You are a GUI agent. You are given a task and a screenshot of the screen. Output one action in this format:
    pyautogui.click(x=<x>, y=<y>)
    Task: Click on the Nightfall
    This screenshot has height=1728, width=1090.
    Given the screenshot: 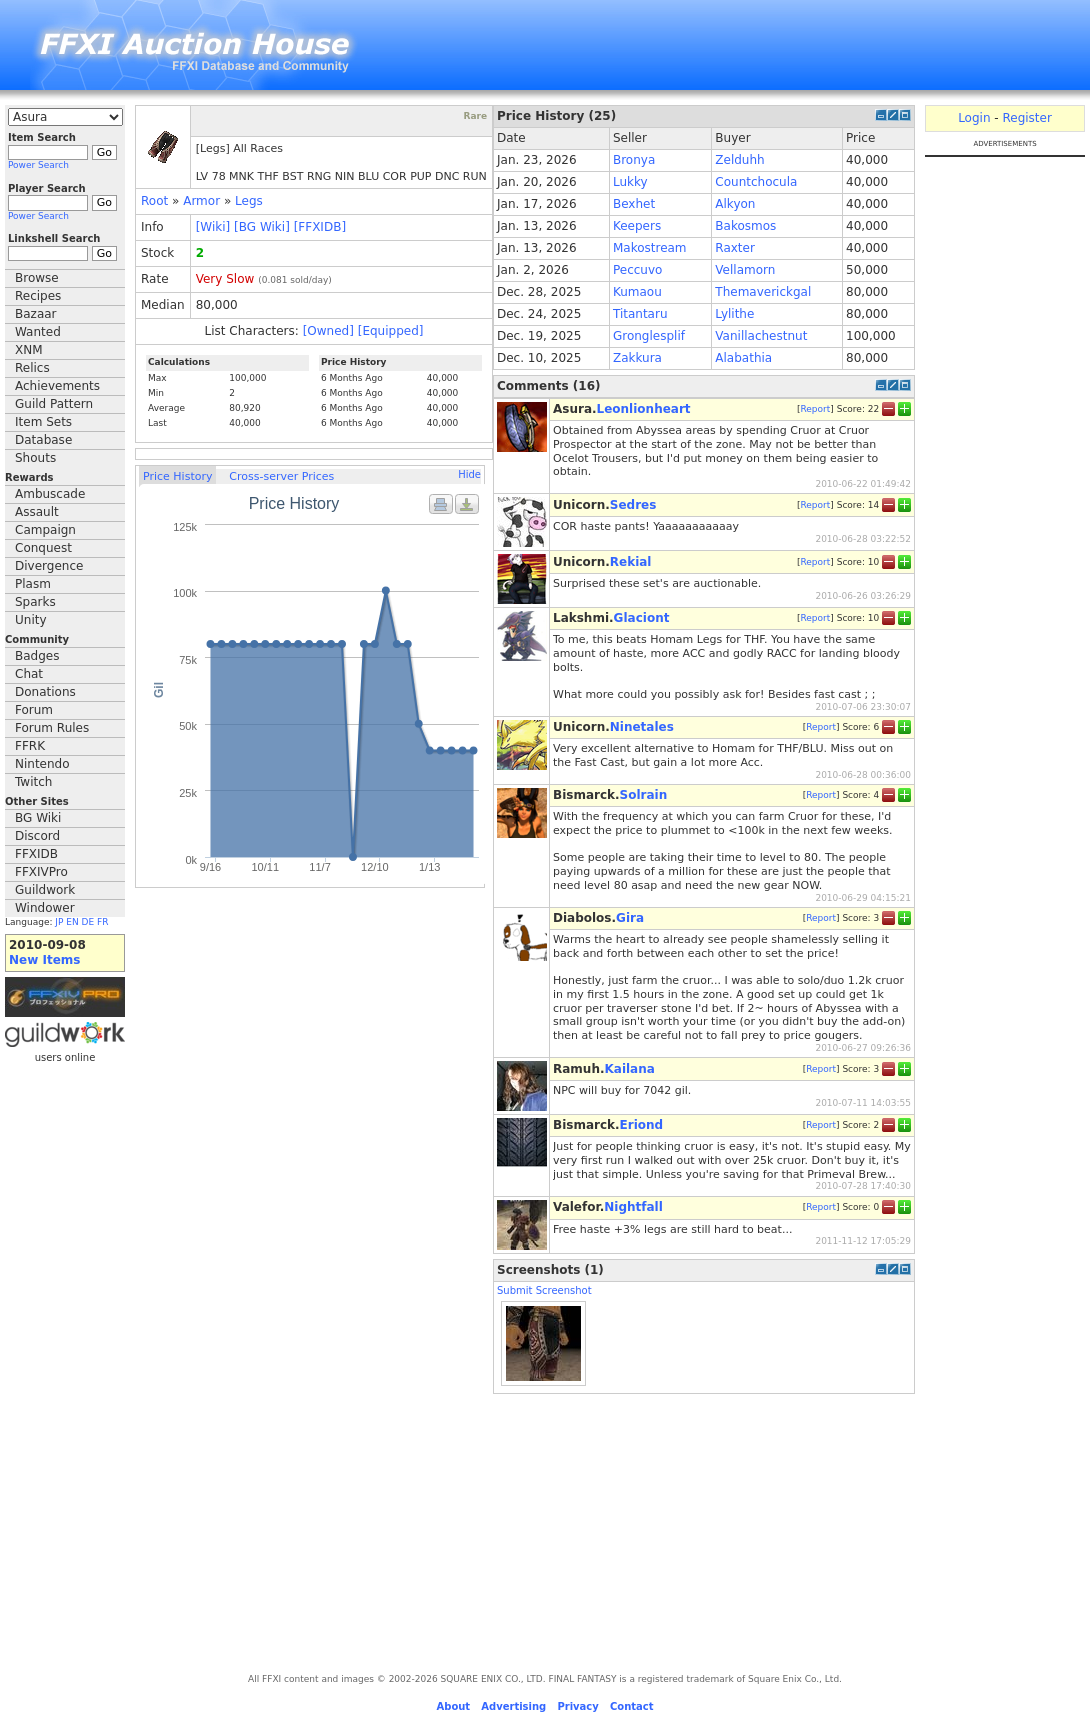 What is the action you would take?
    pyautogui.click(x=633, y=1207)
    